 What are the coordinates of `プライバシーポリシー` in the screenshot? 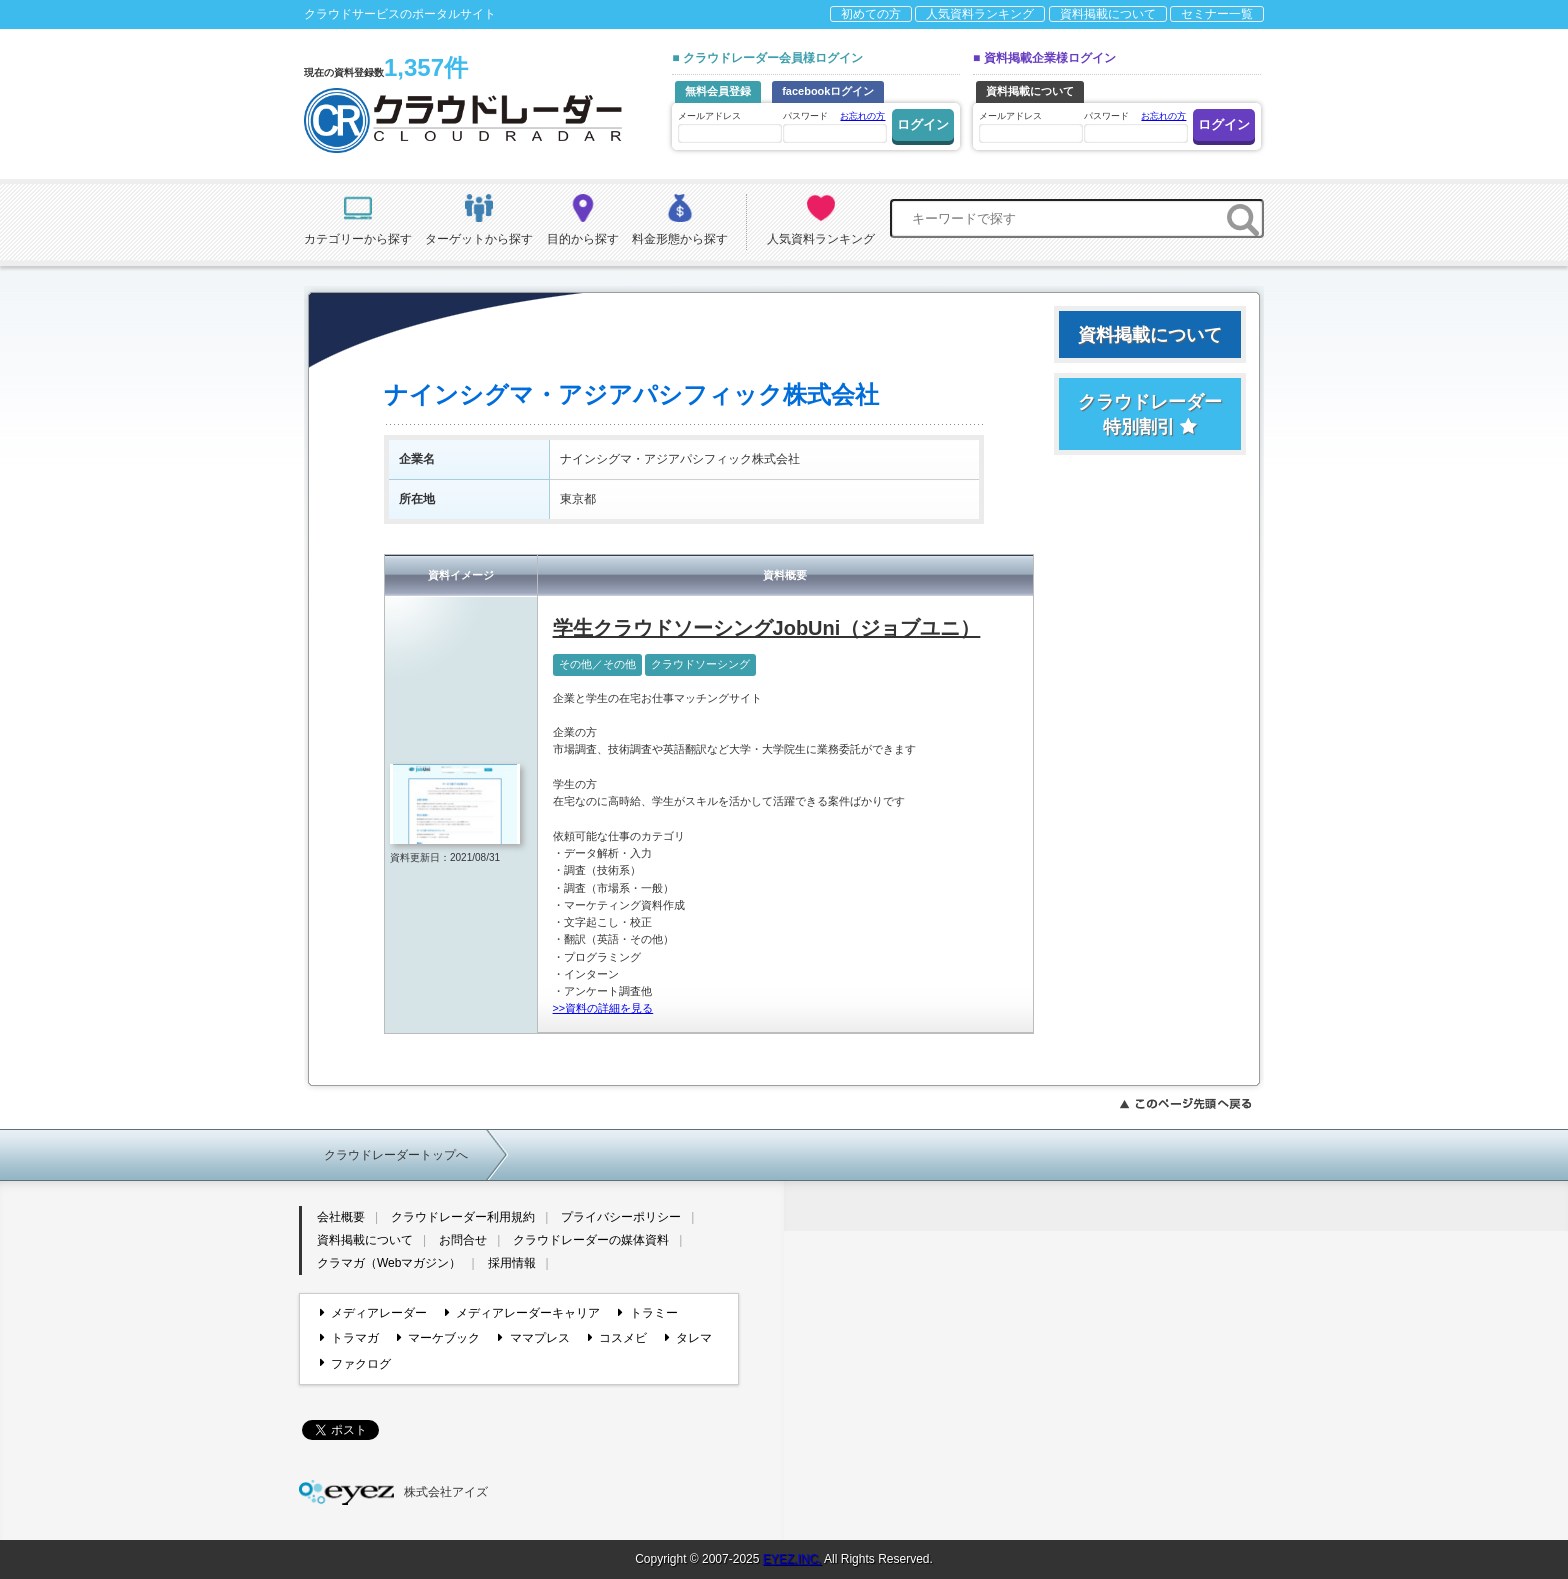 It's located at (621, 1217).